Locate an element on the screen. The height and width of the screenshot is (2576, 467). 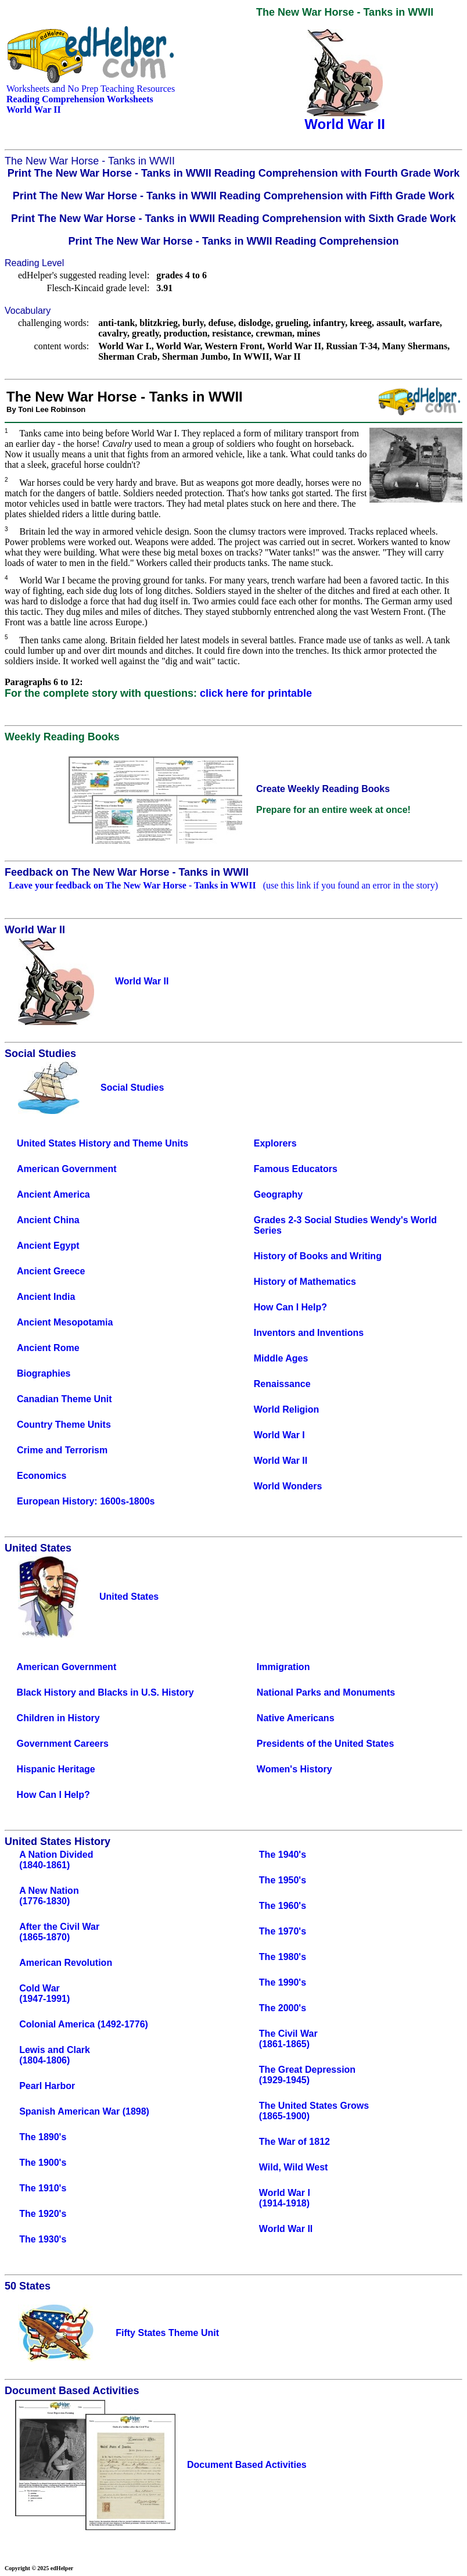
World War I(1914-1918) is located at coordinates (284, 2198).